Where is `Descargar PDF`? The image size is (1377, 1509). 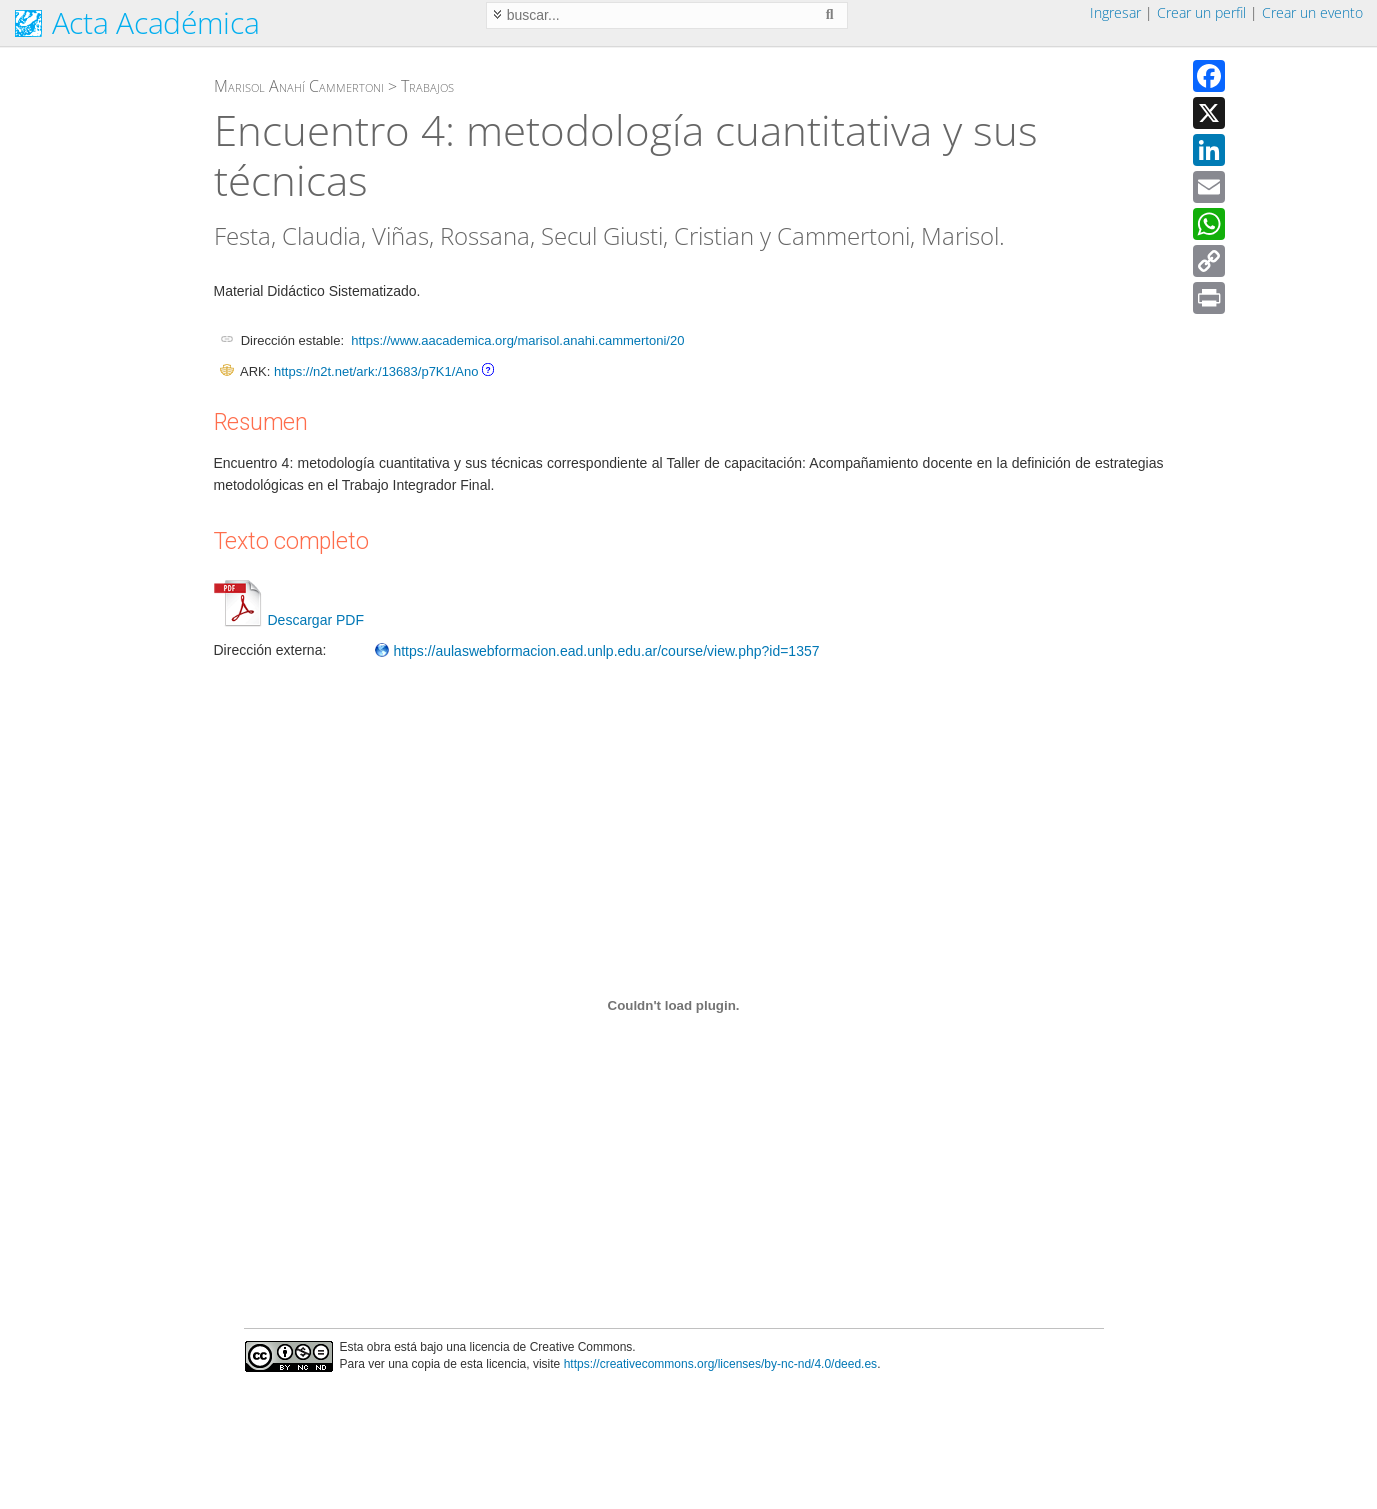
Descargar PDF is located at coordinates (289, 620).